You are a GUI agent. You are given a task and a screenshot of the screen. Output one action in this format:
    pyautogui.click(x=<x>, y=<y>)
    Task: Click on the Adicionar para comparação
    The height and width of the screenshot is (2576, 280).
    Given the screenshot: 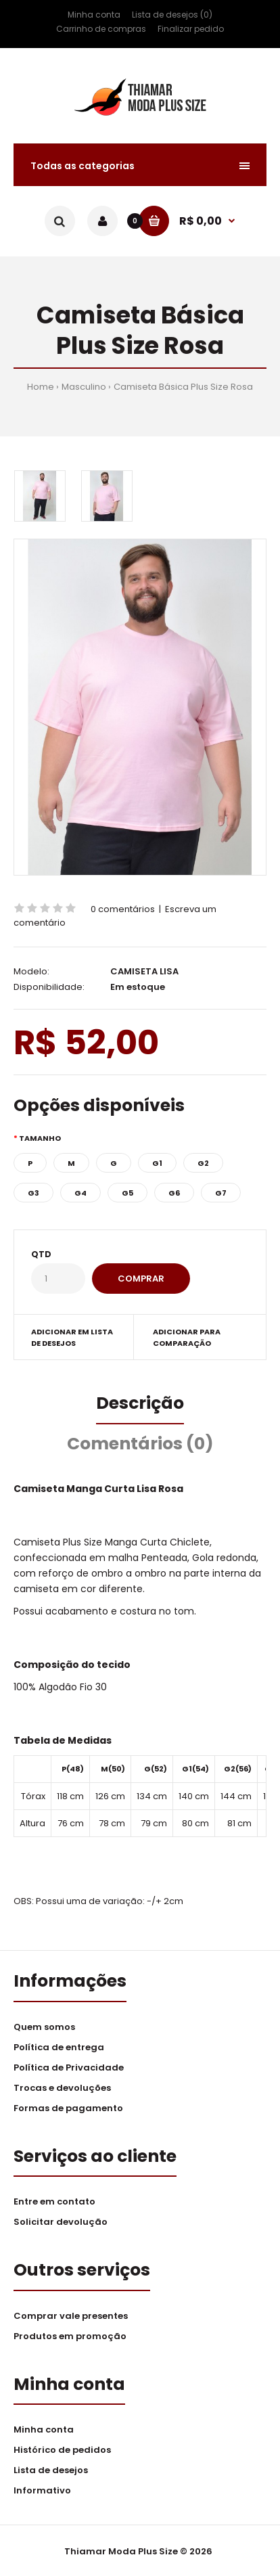 What is the action you would take?
    pyautogui.click(x=186, y=1337)
    